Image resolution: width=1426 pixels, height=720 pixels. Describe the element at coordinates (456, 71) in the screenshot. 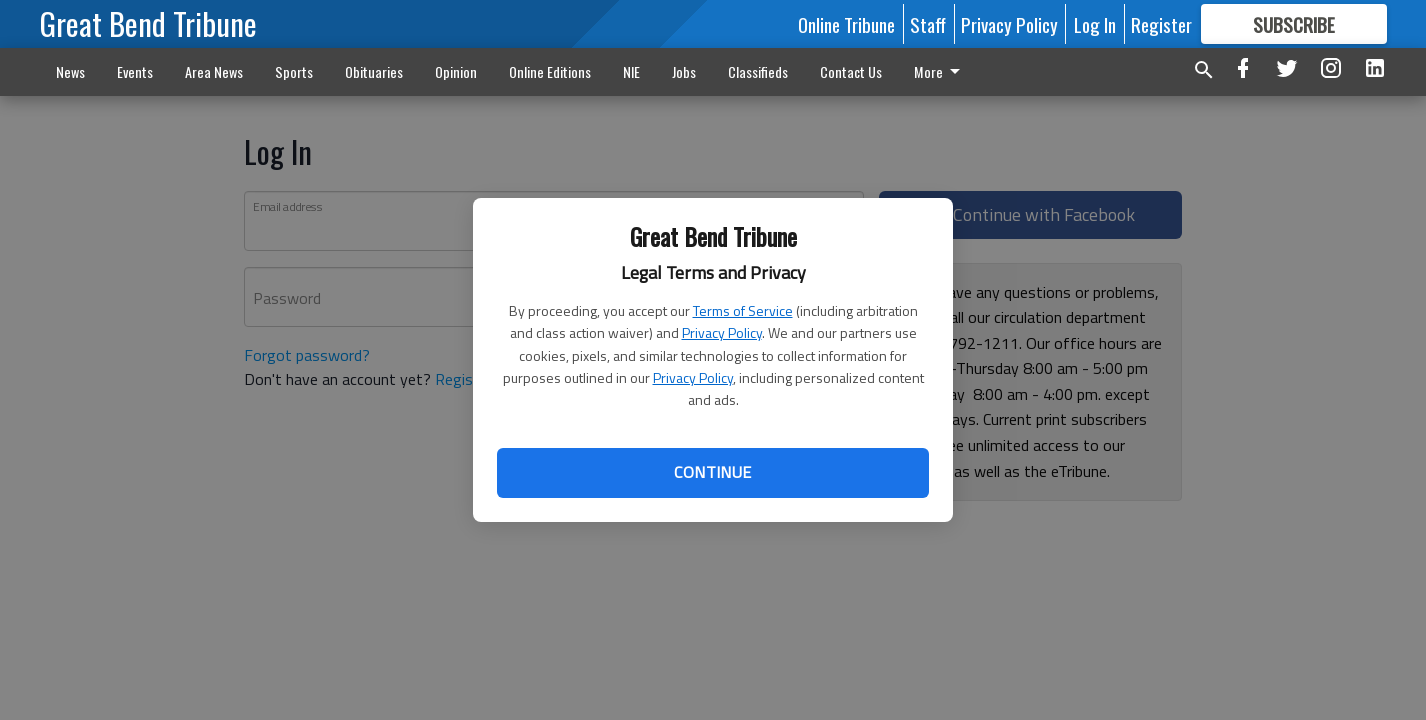

I see `Opinion` at that location.